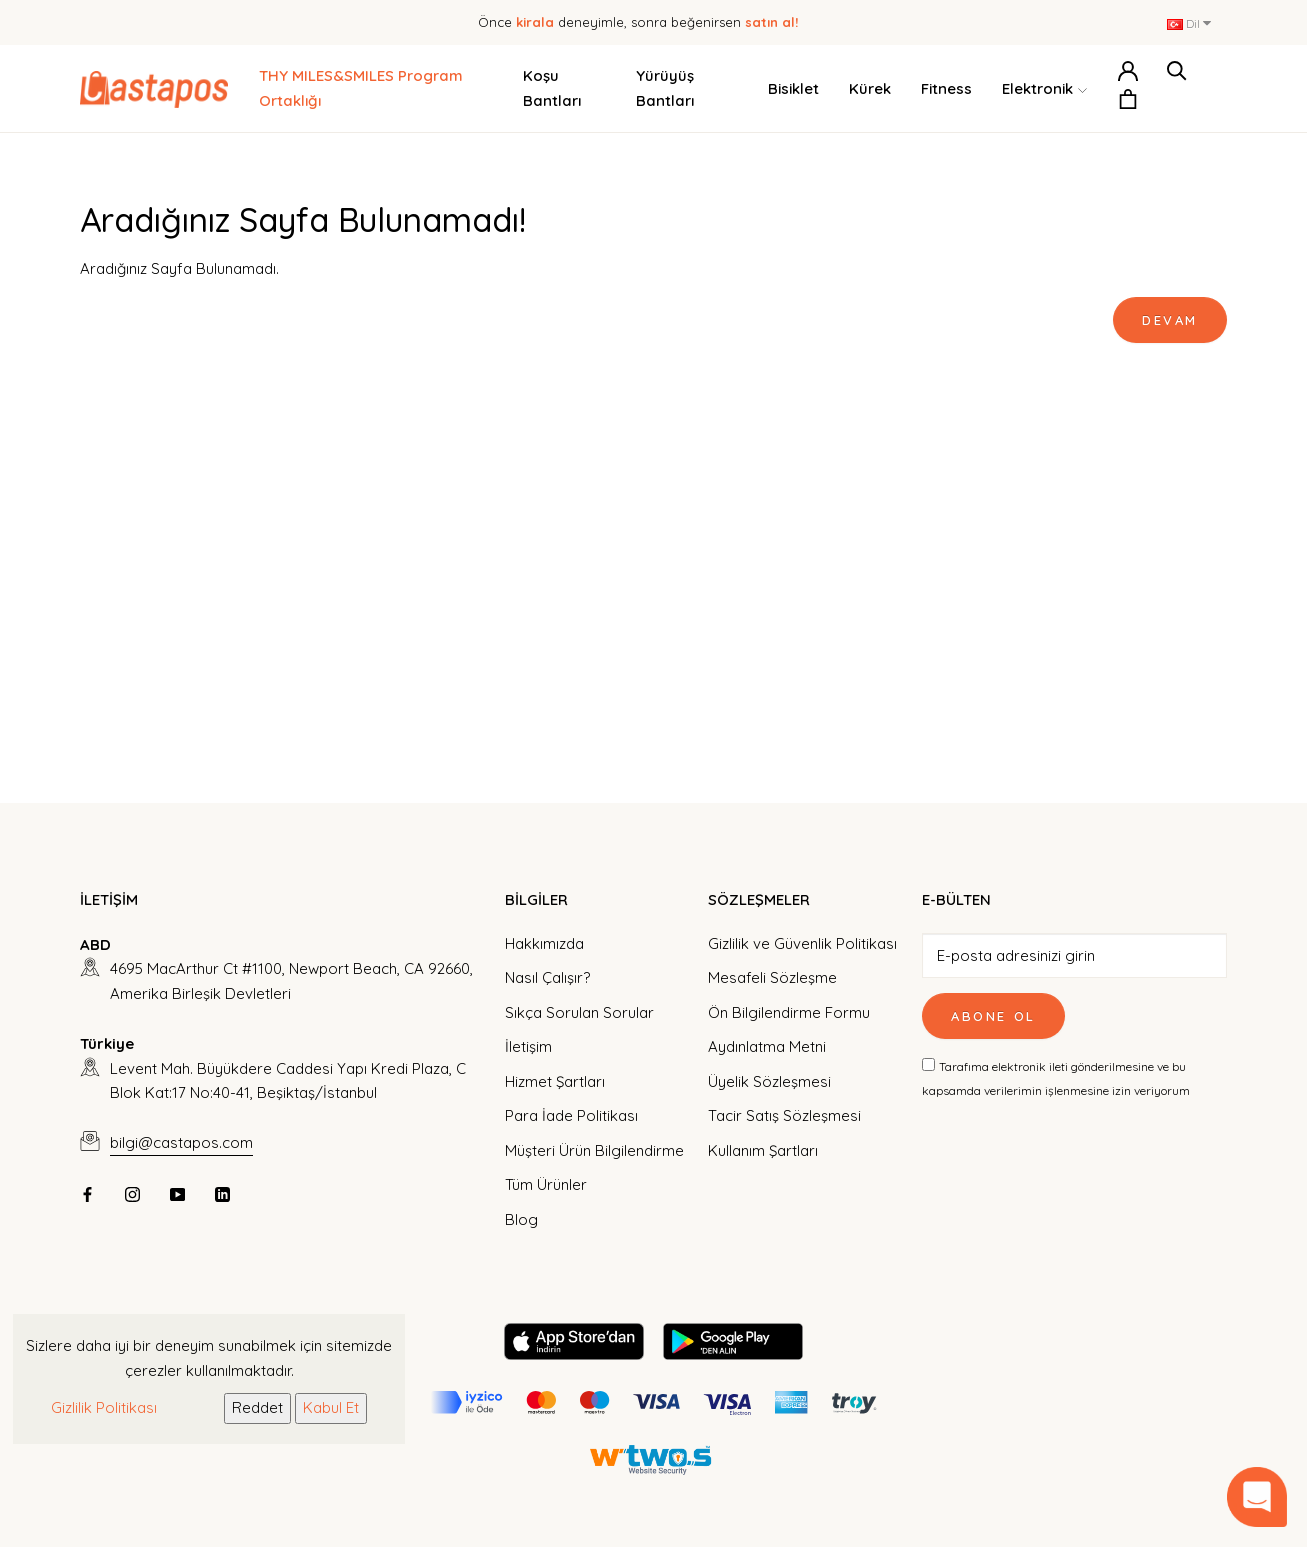 The width and height of the screenshot is (1307, 1547). What do you see at coordinates (763, 1150) in the screenshot?
I see `Kullanım Şartları` at bounding box center [763, 1150].